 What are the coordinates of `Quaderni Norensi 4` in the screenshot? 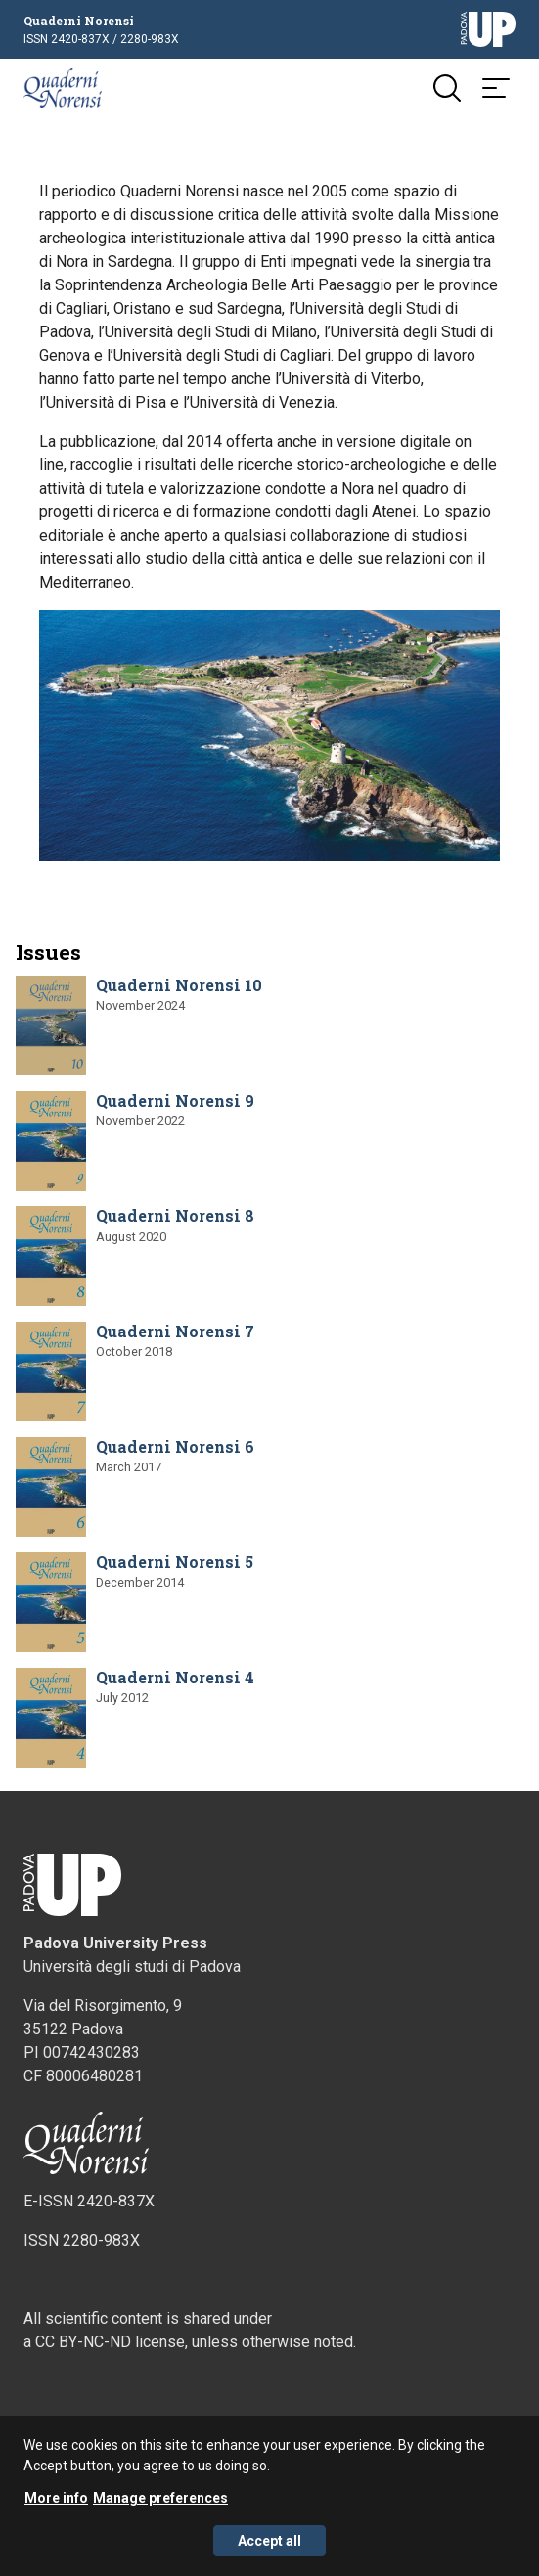 It's located at (175, 1677).